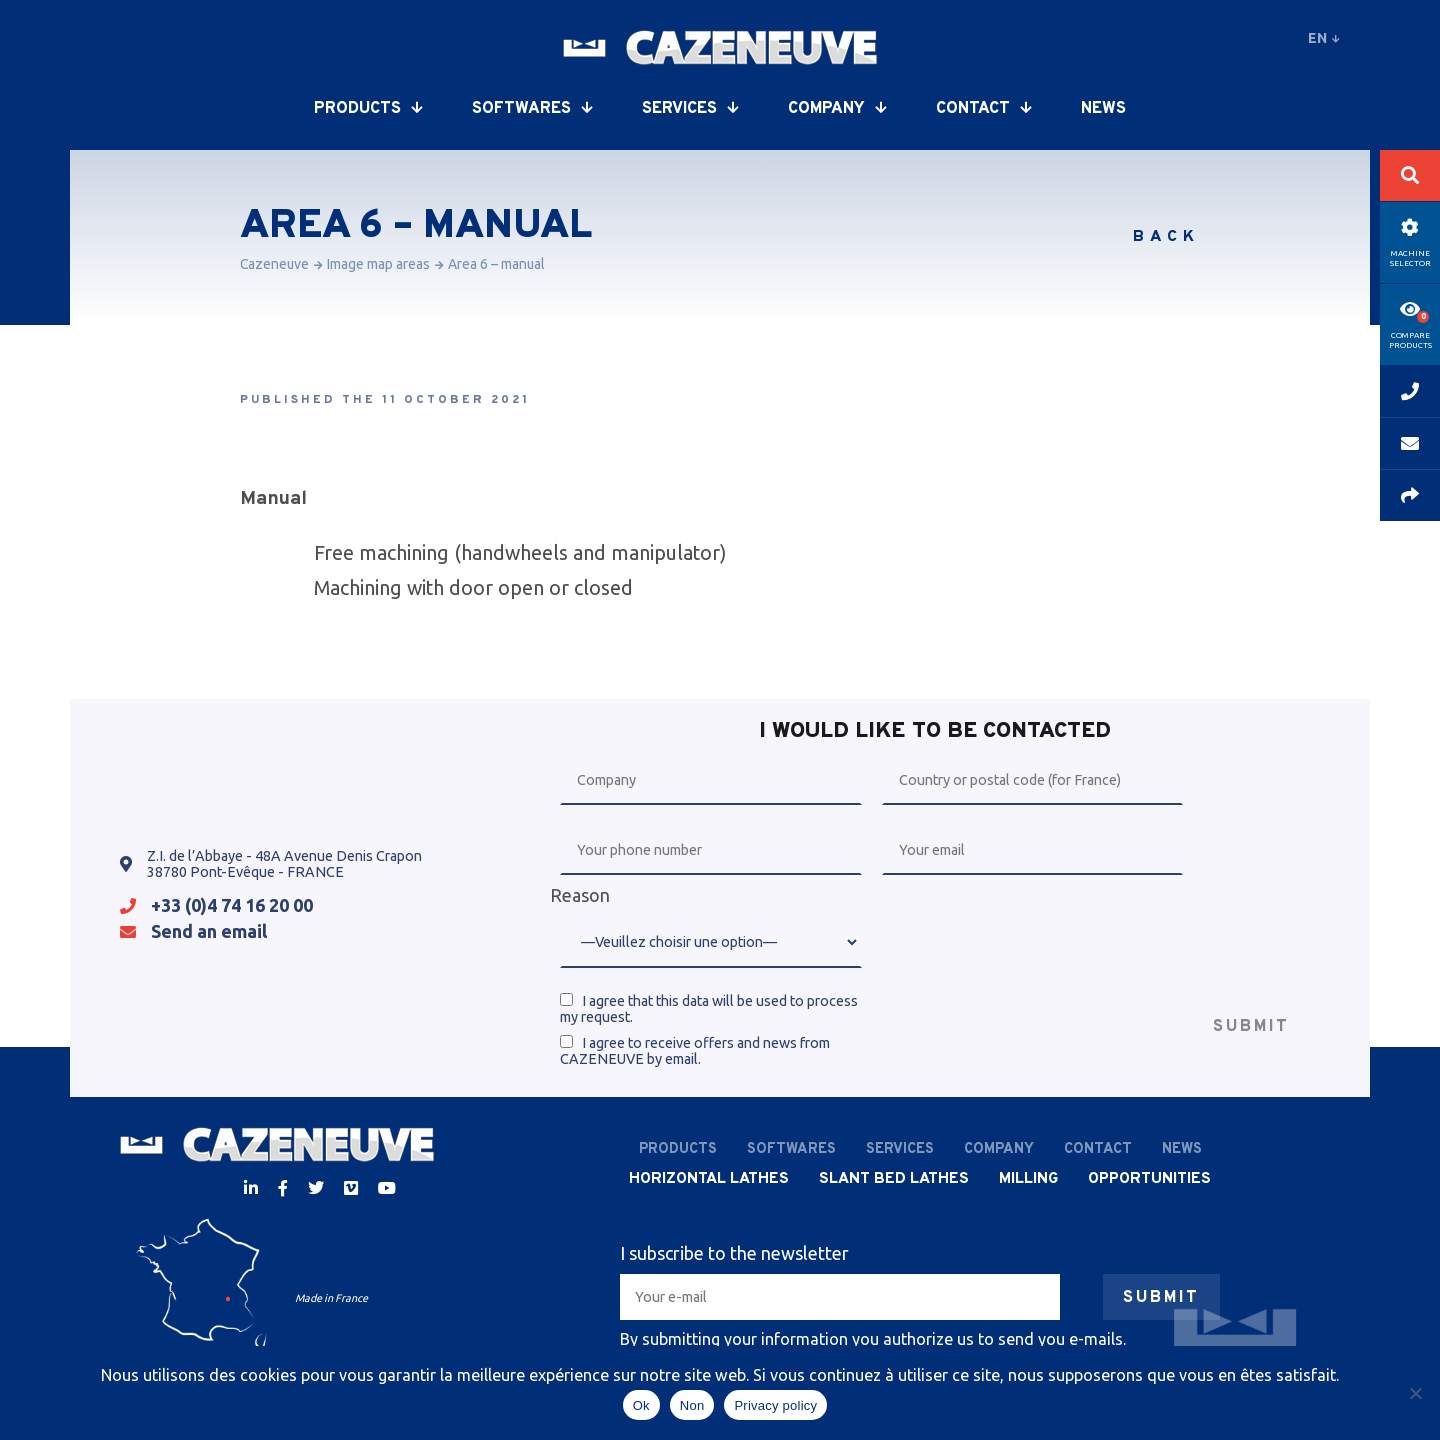 This screenshot has width=1440, height=1440. Describe the element at coordinates (1149, 1179) in the screenshot. I see `Opportunities` at that location.